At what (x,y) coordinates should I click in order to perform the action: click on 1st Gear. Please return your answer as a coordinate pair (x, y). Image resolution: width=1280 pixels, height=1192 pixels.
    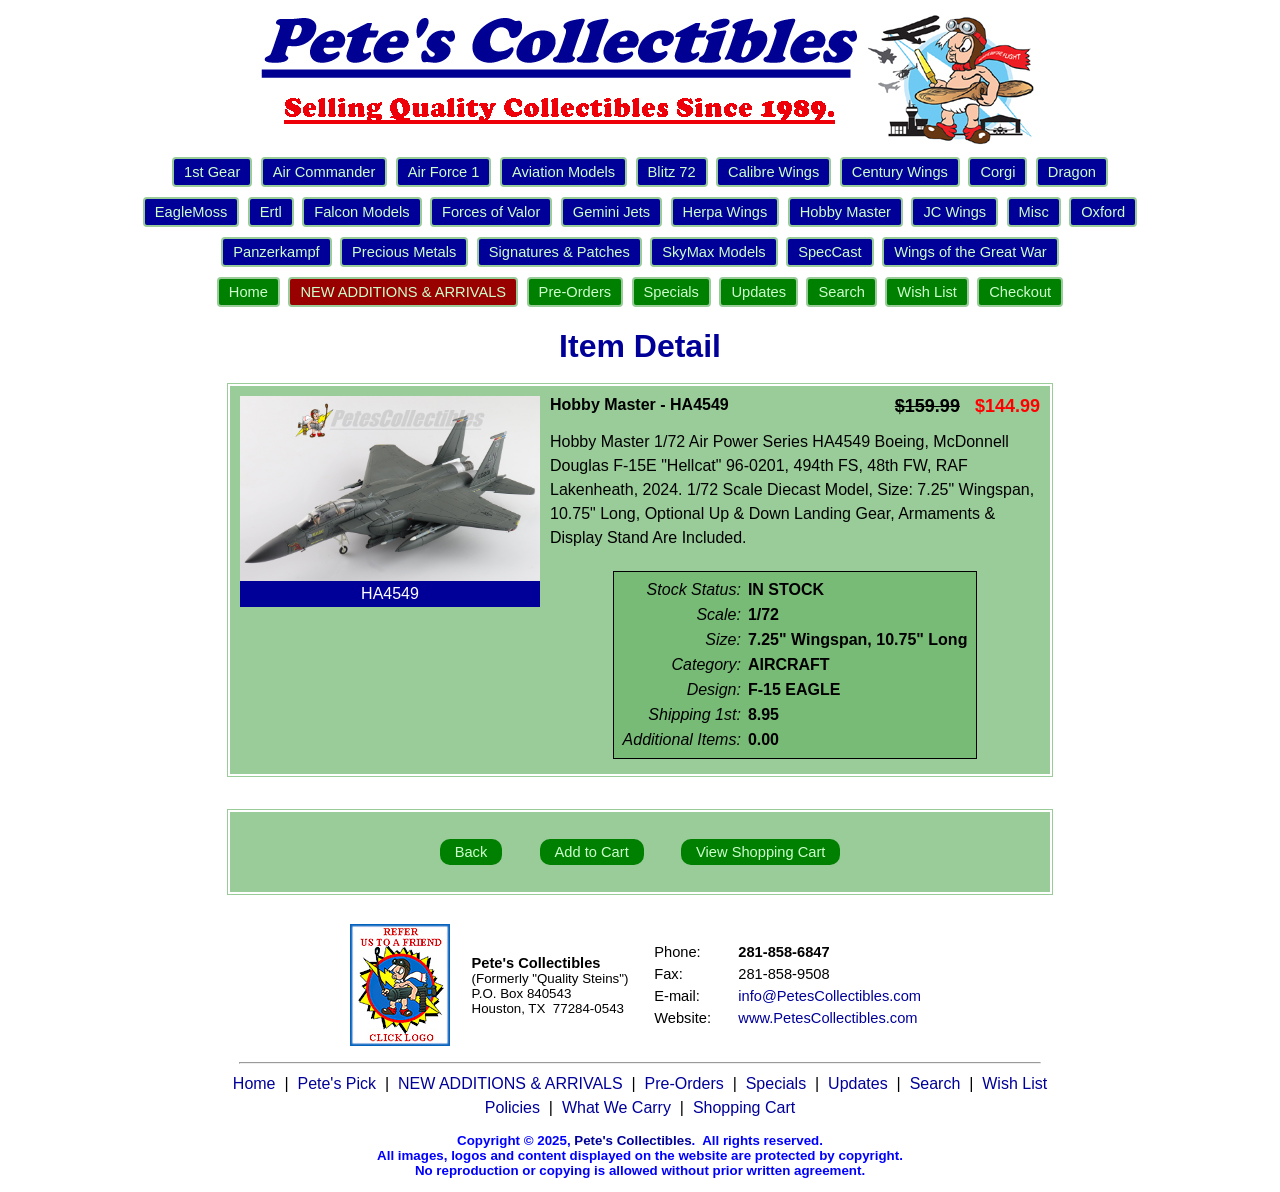
    Looking at the image, I should click on (212, 172).